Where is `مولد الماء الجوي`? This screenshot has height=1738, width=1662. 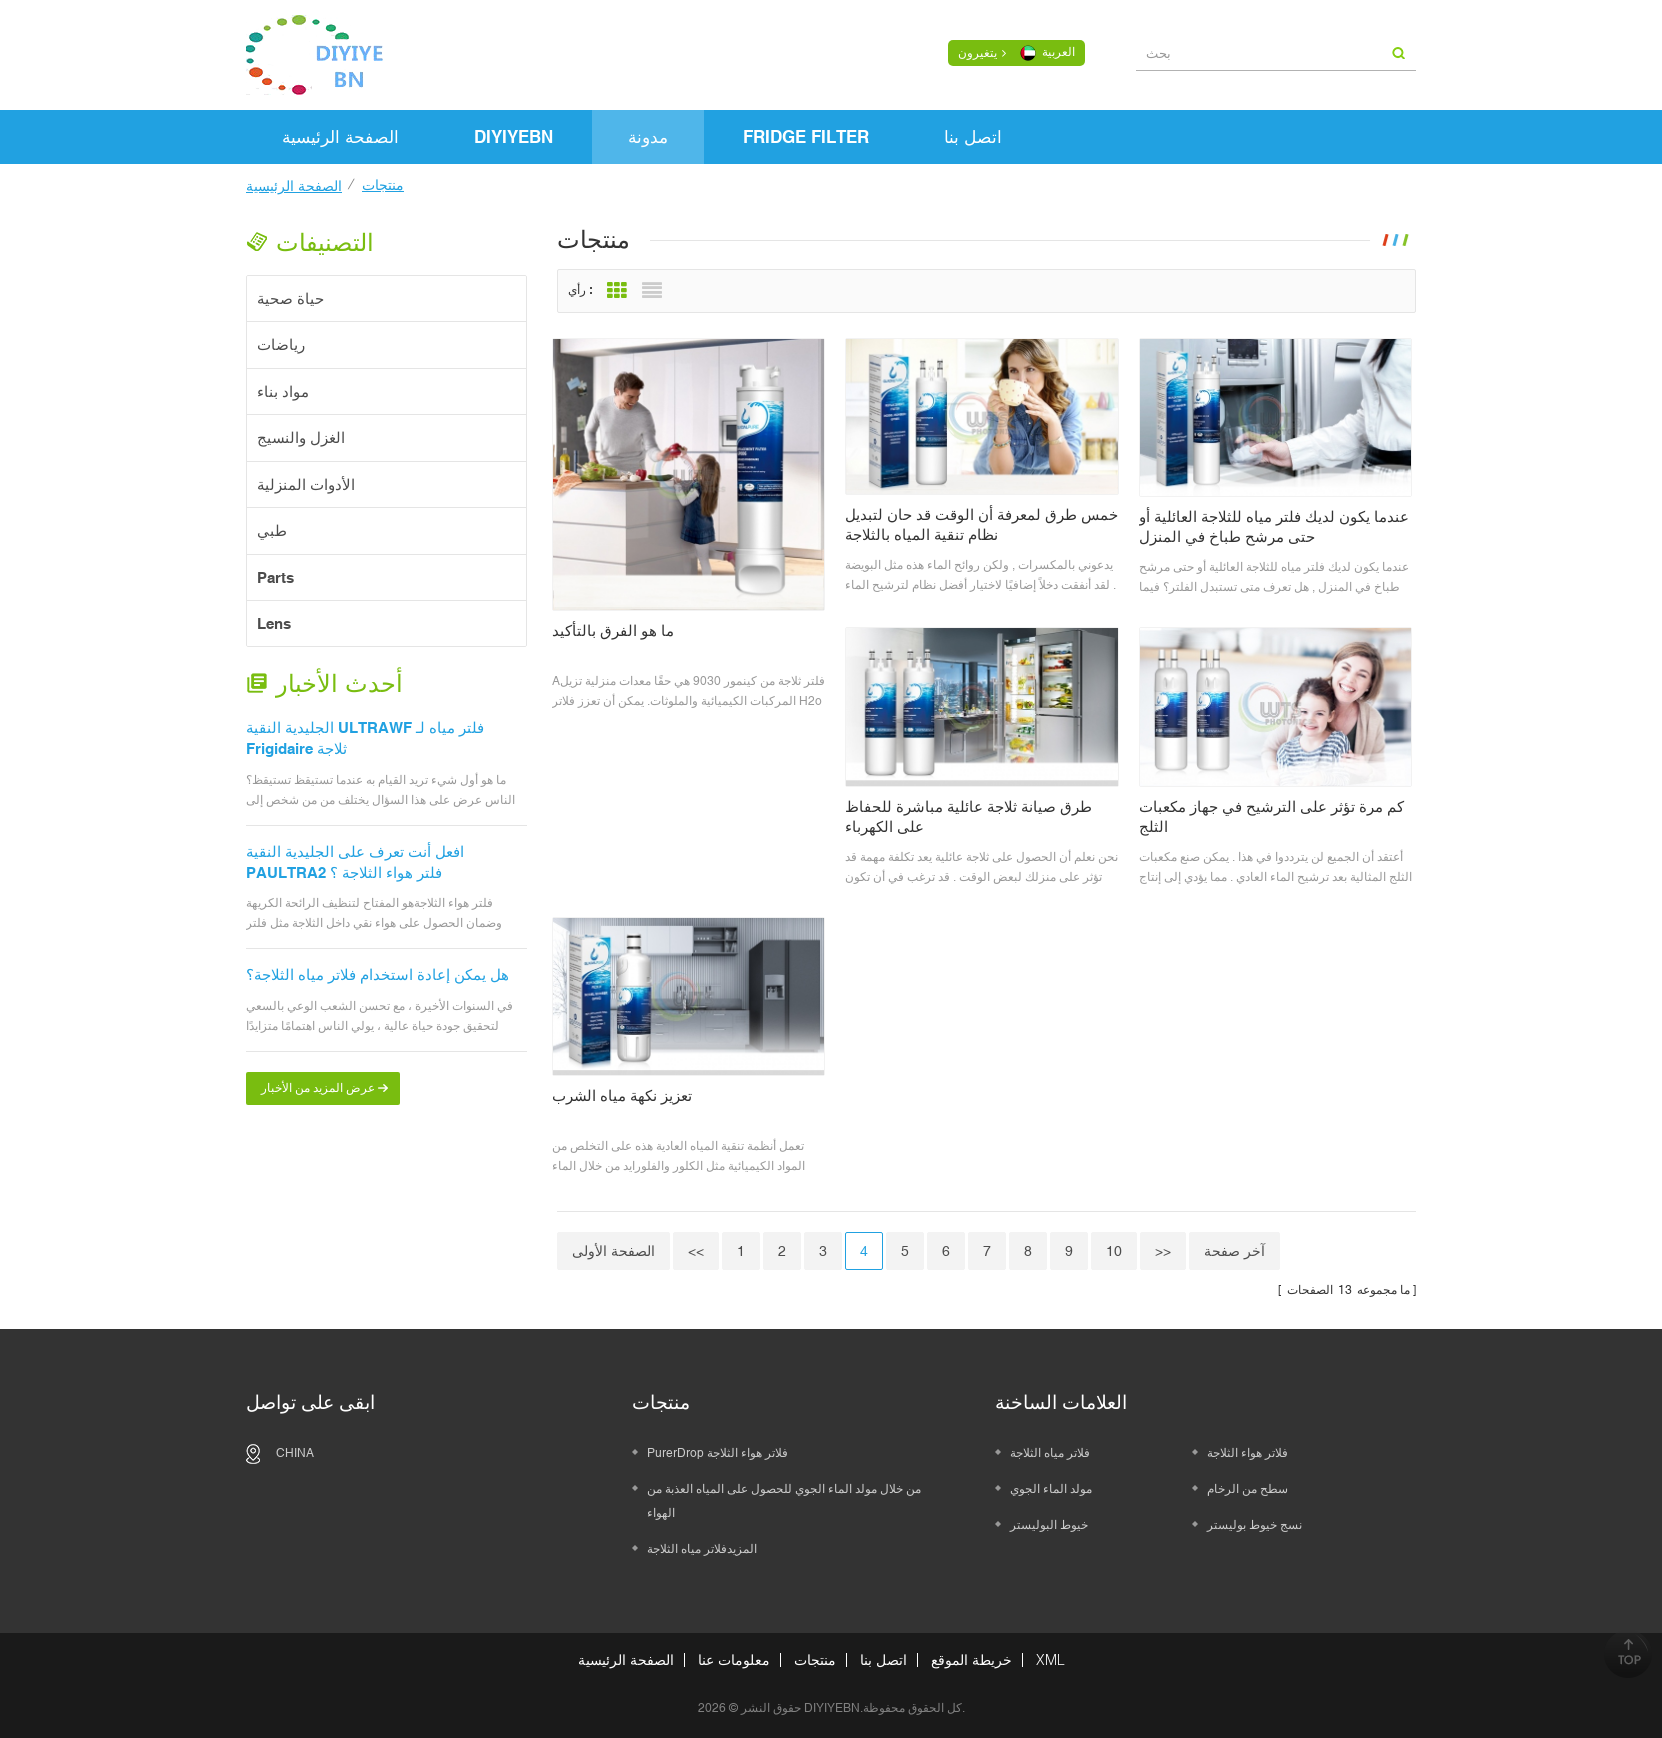 مولد الماء الجوي is located at coordinates (1051, 1489).